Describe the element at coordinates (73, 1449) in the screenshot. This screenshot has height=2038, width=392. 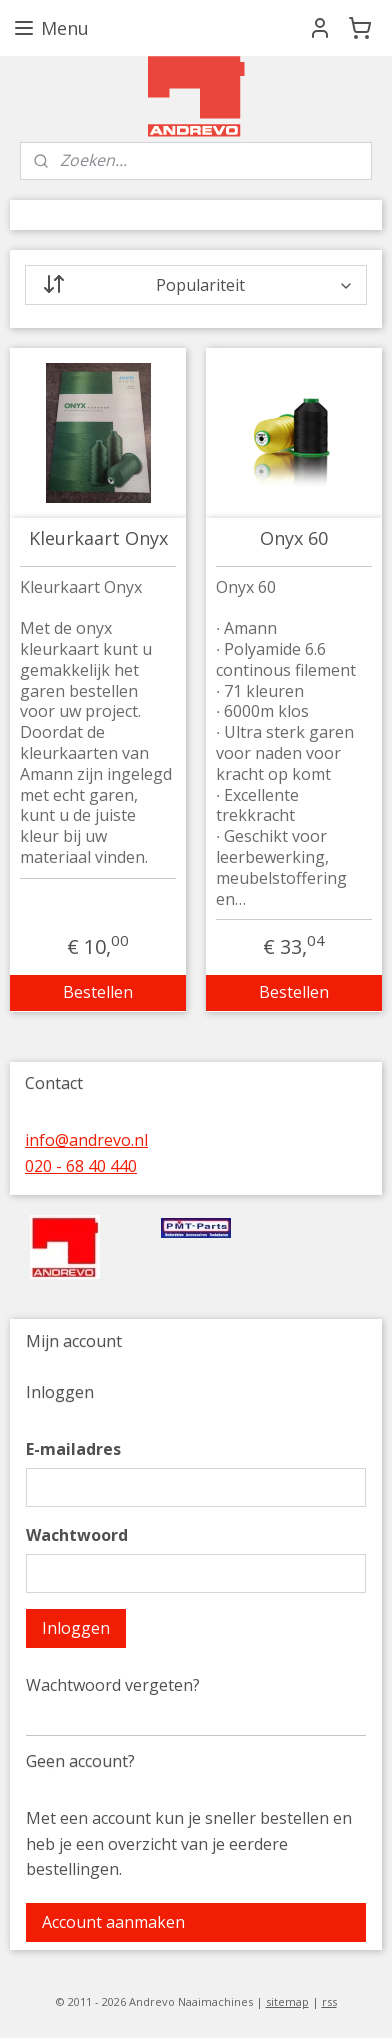
I see `E-mailadres` at that location.